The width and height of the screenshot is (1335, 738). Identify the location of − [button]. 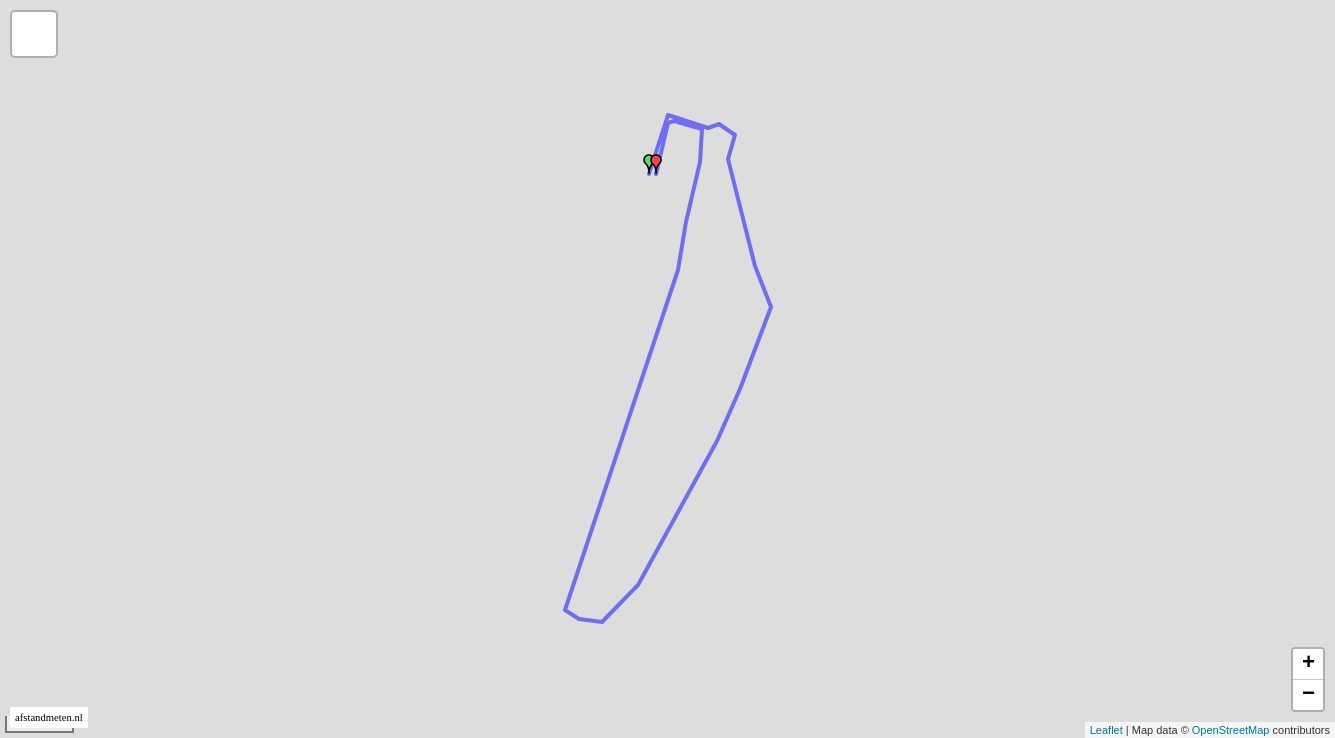
(1308, 695).